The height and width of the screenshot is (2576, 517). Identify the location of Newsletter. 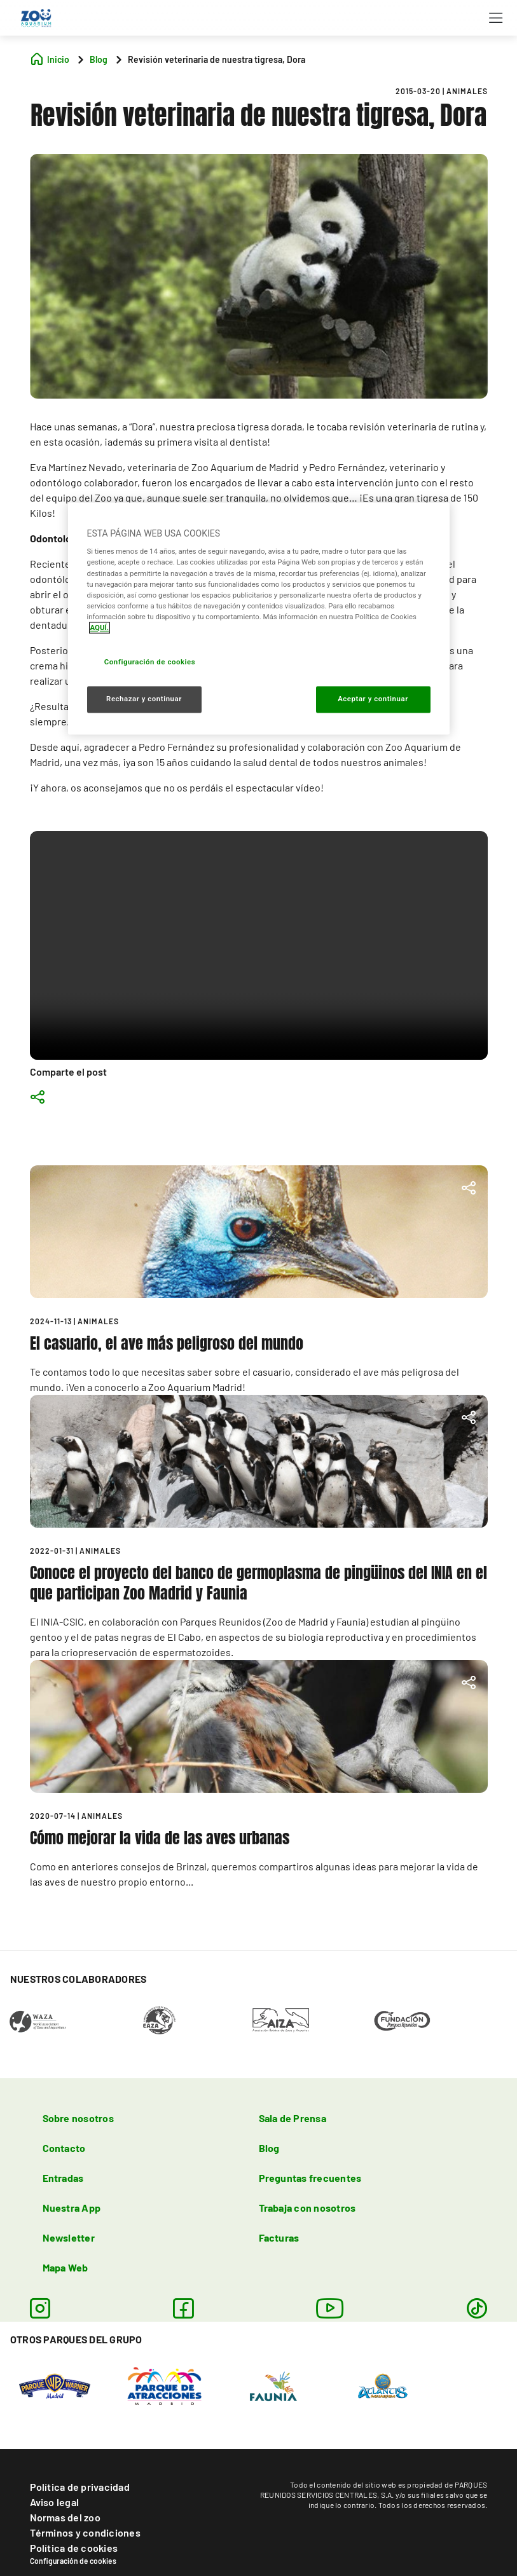
(69, 2237).